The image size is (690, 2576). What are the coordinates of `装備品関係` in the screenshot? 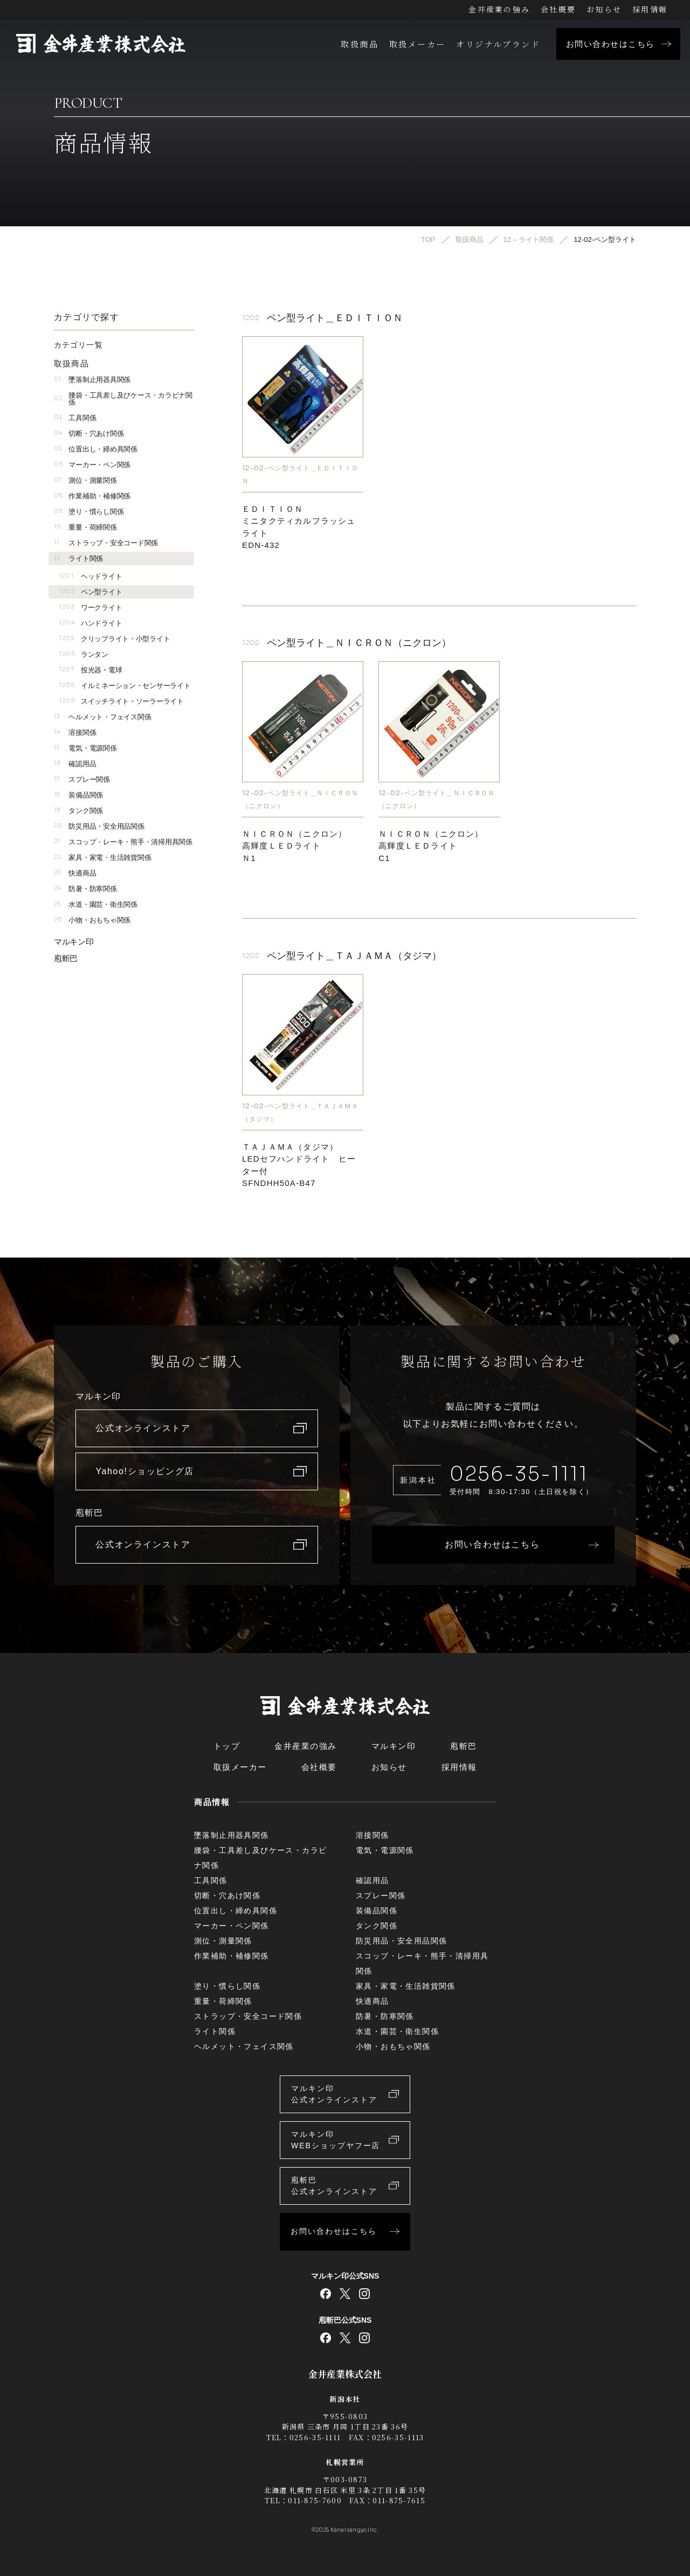 It's located at (78, 795).